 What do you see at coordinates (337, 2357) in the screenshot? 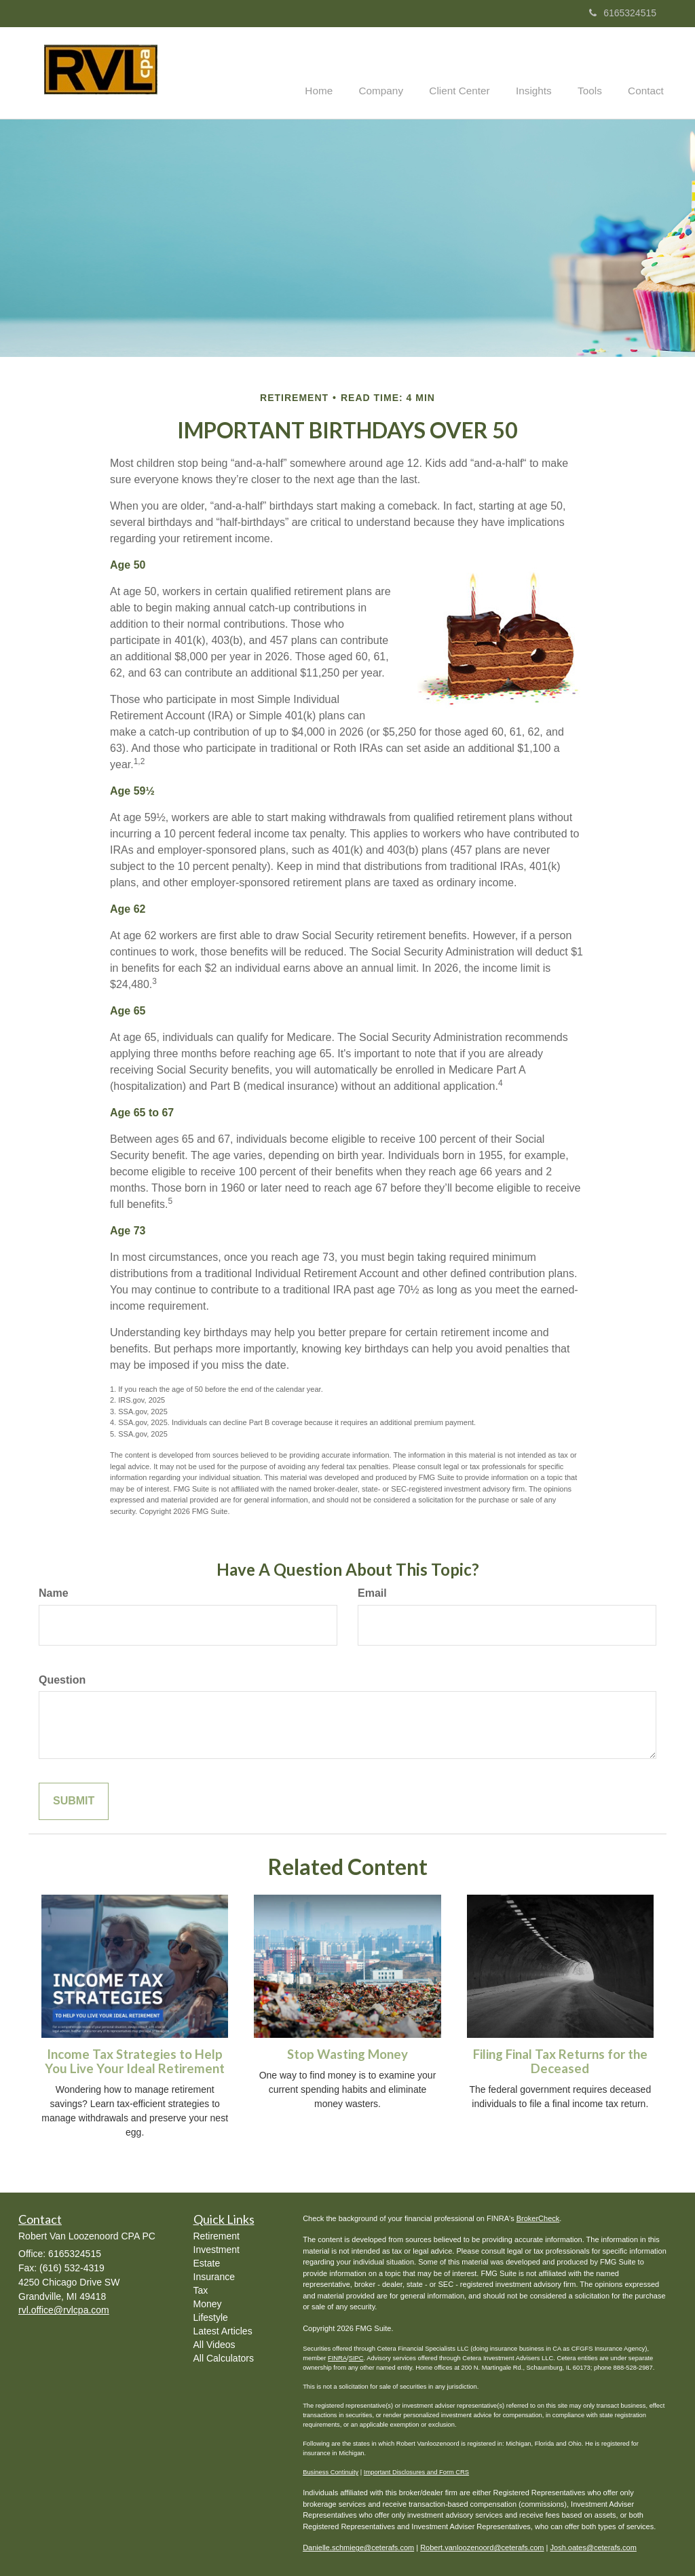
I see `FINRA` at bounding box center [337, 2357].